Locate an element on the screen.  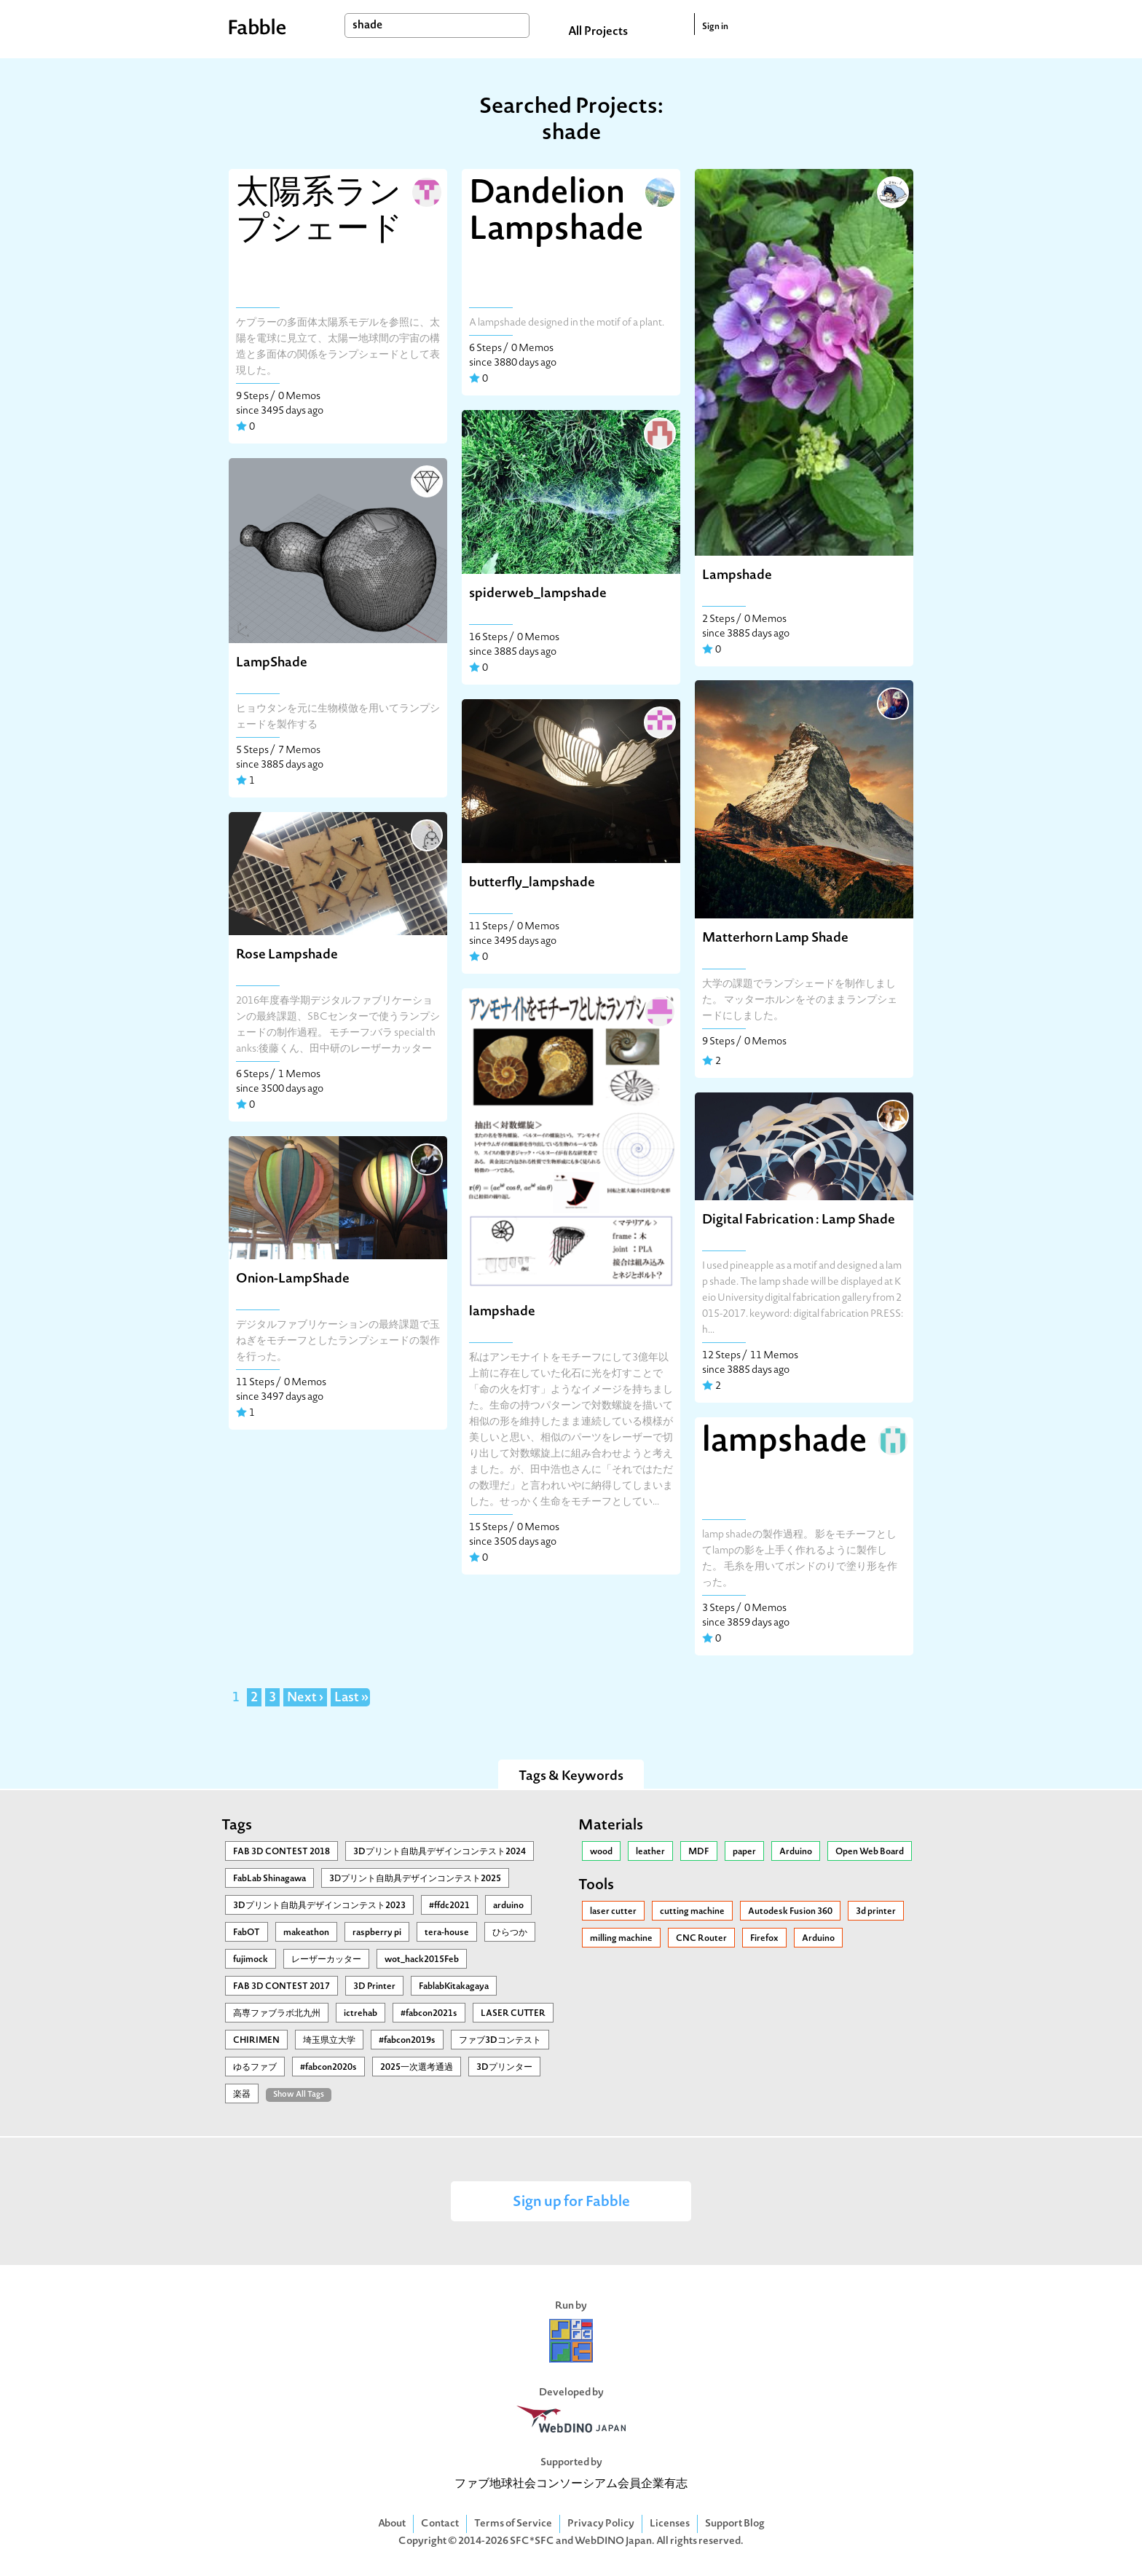
leather is located at coordinates (650, 1852).